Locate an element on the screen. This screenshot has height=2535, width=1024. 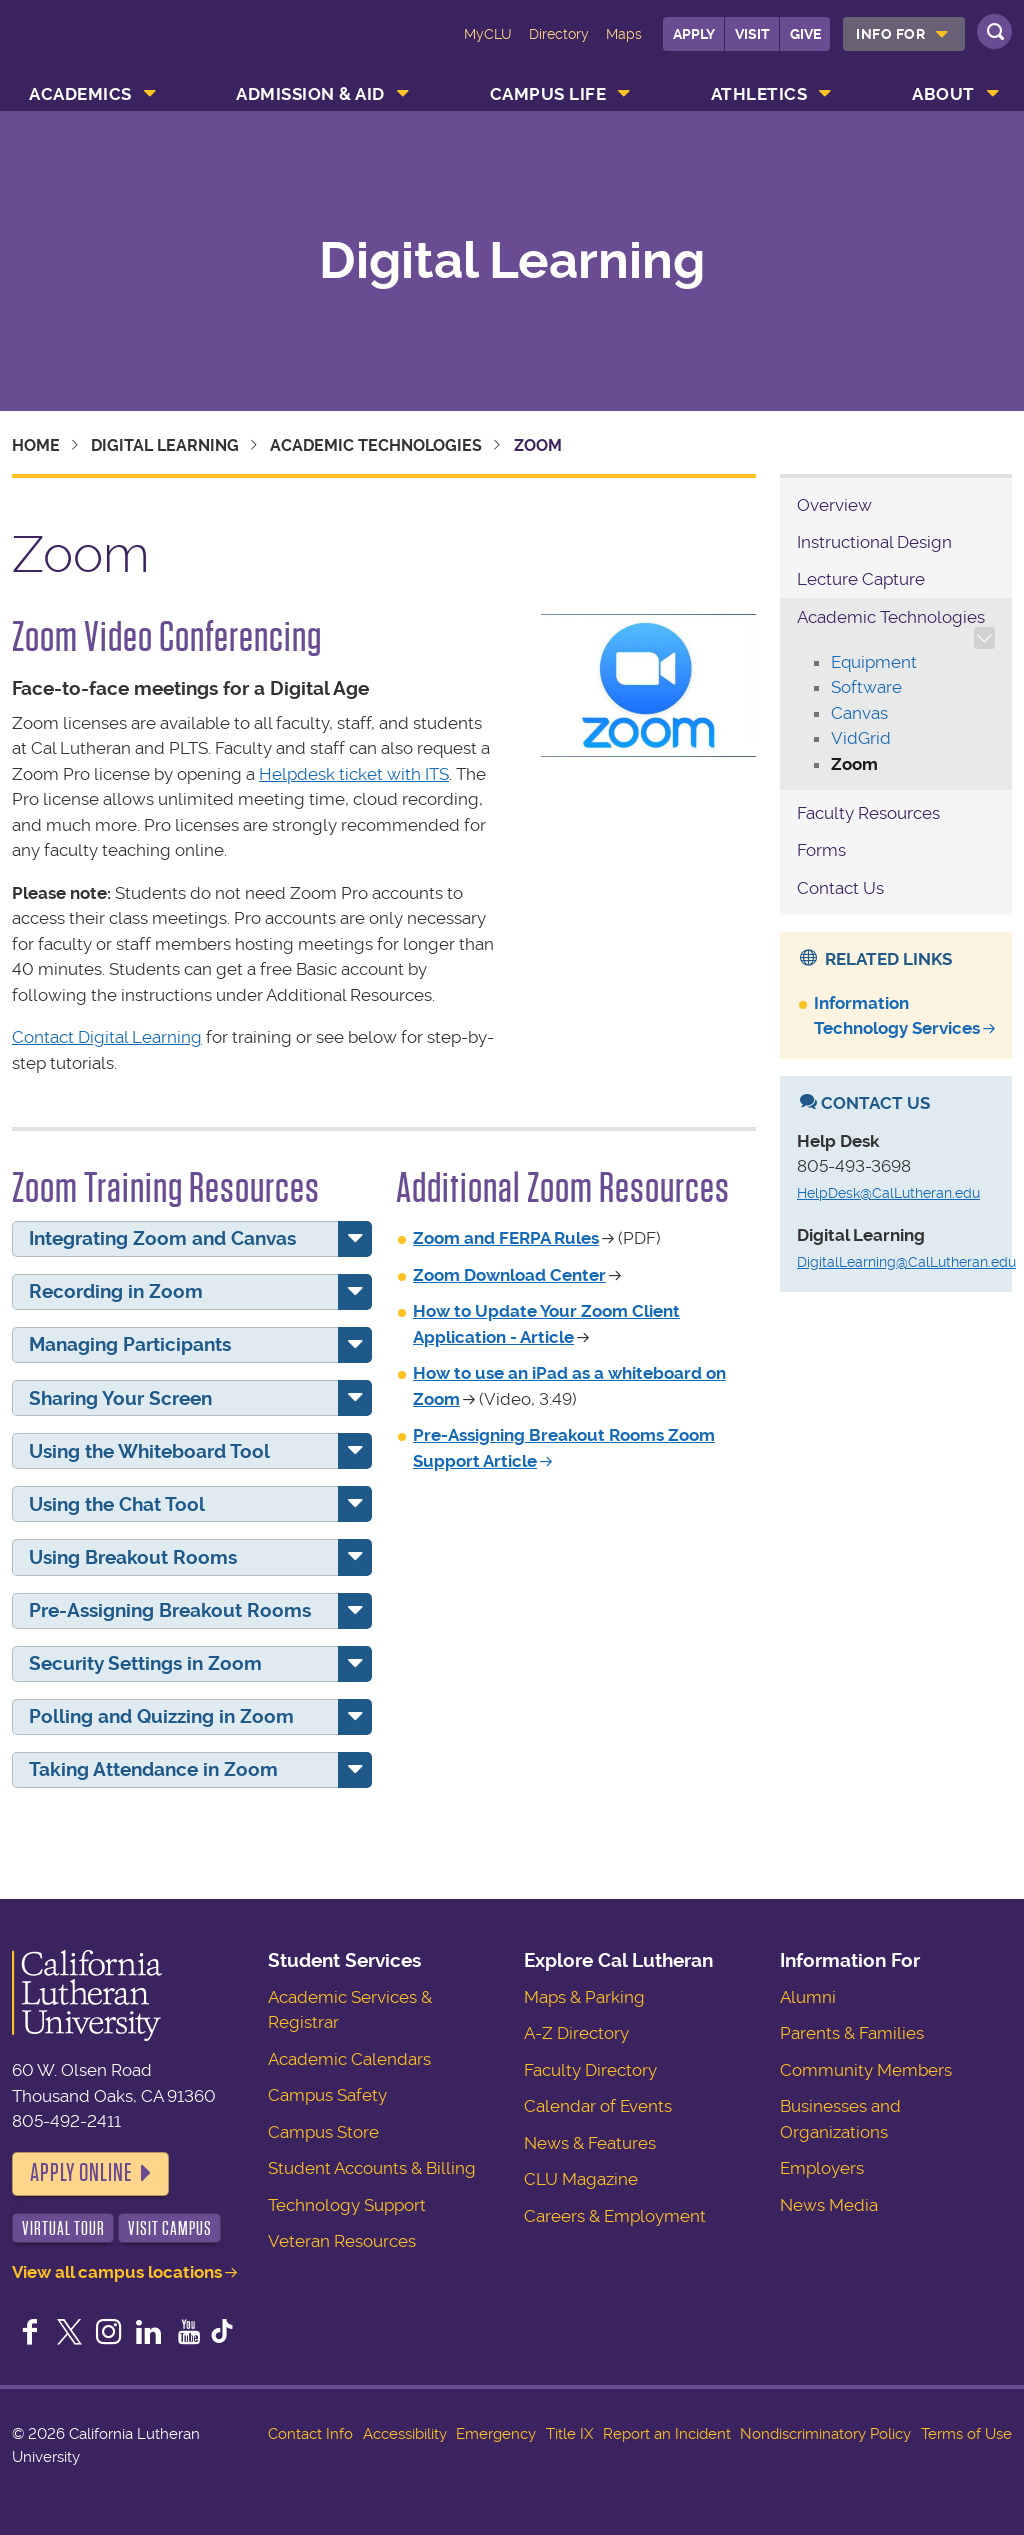
Report an Incident is located at coordinates (667, 2434).